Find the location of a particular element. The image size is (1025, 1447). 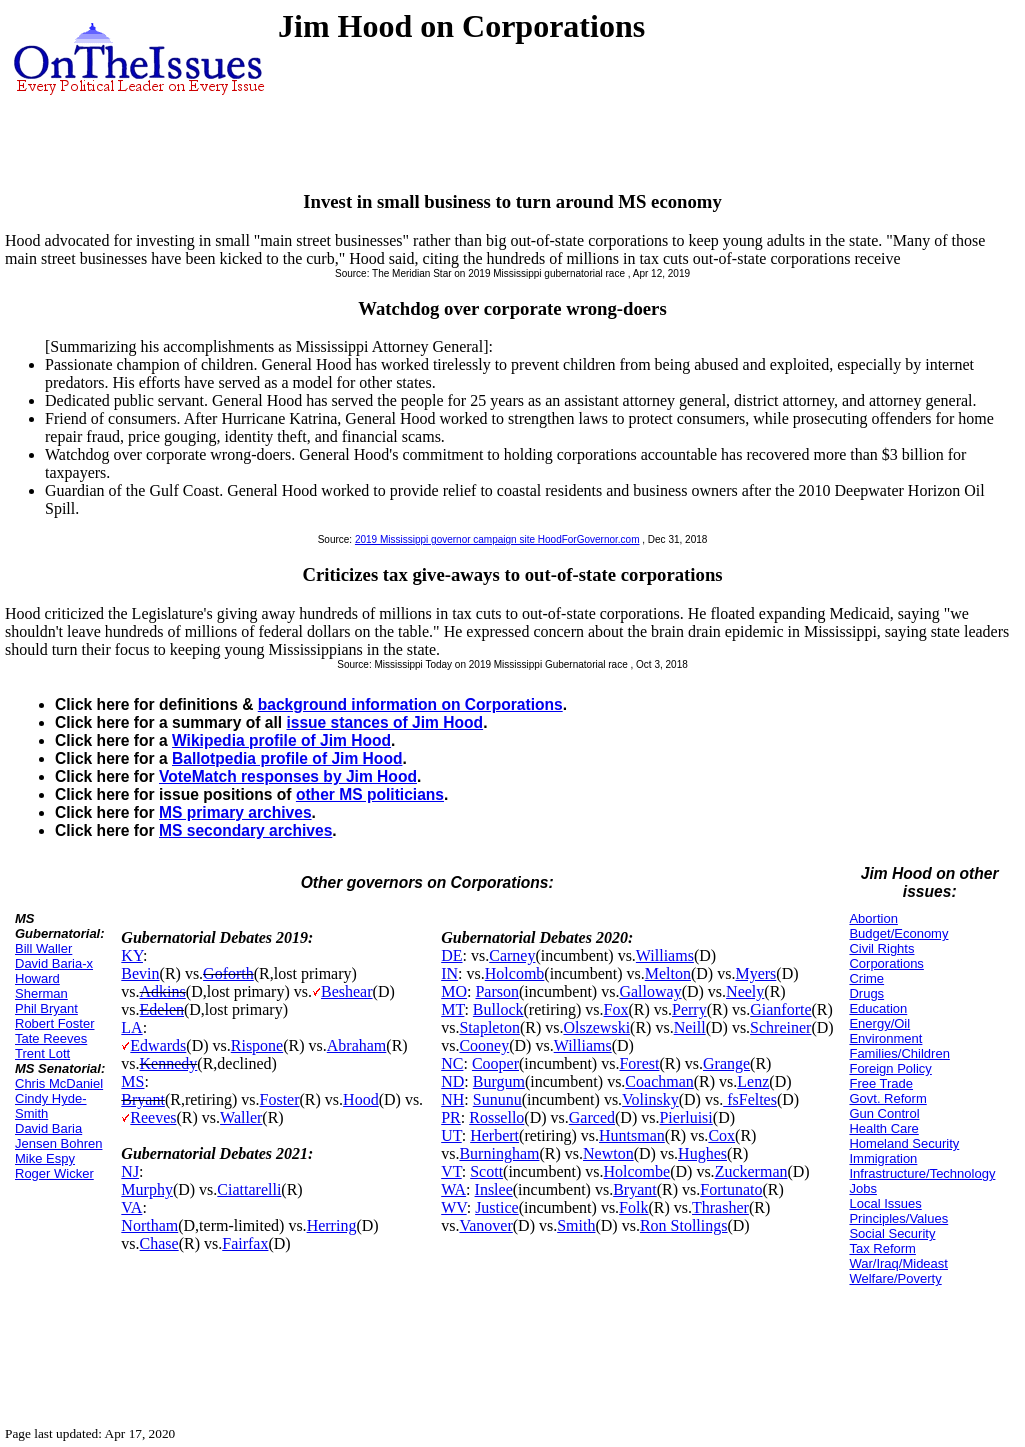

Chase is located at coordinates (159, 1243).